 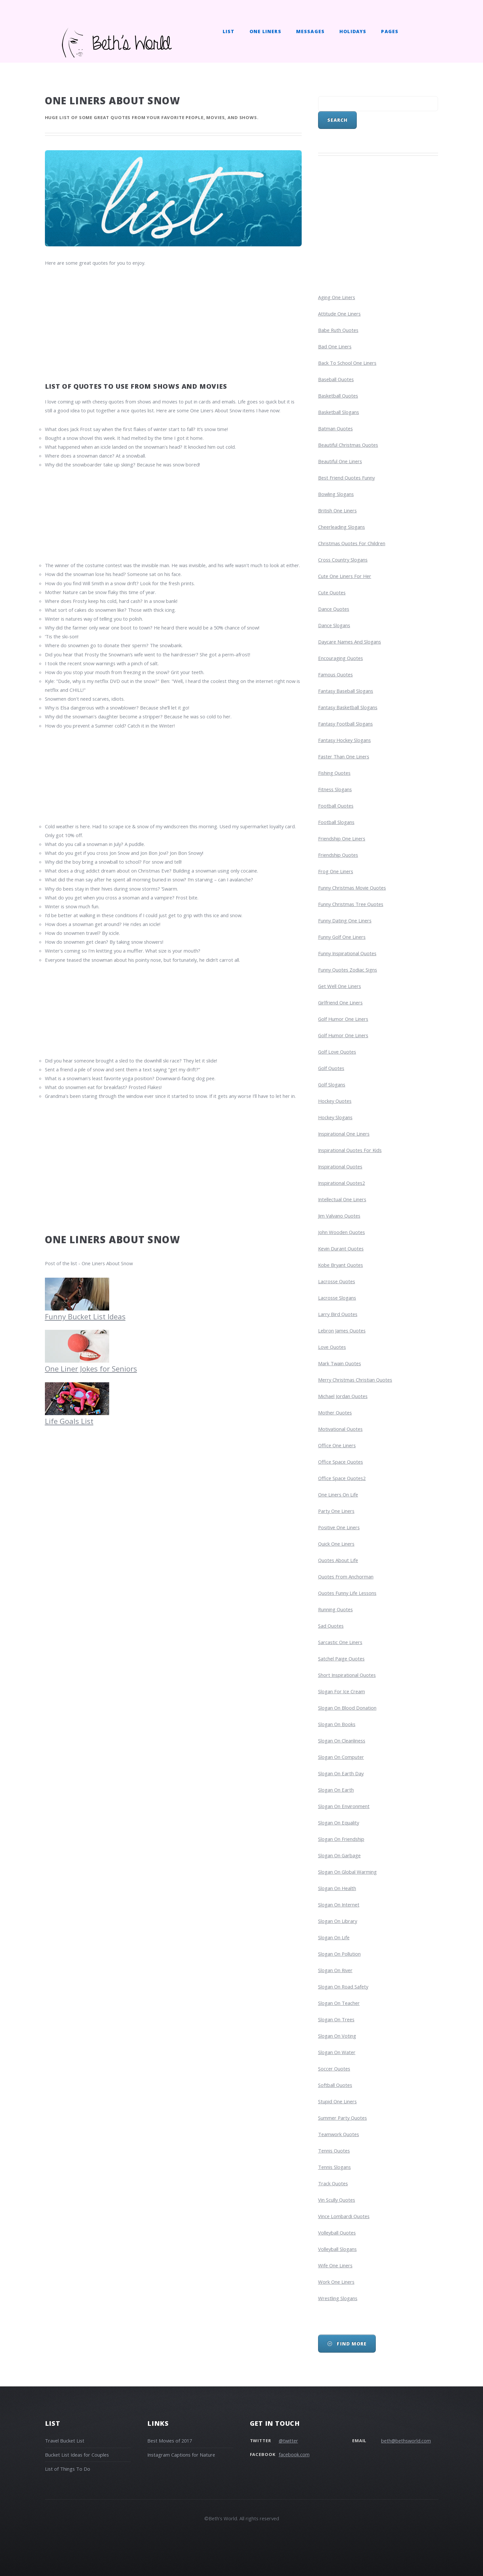 What do you see at coordinates (347, 1707) in the screenshot?
I see `slogan on blood donation` at bounding box center [347, 1707].